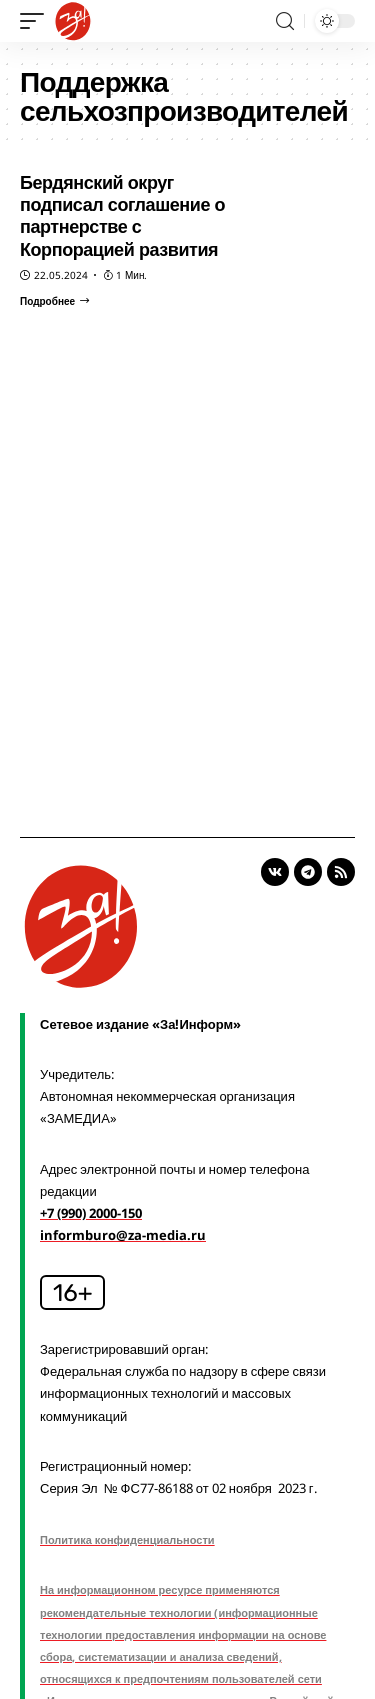  Describe the element at coordinates (54, 301) in the screenshot. I see `[Бердянский округ подписал соглашение о партнерстве с Корпорацией развития]` at that location.